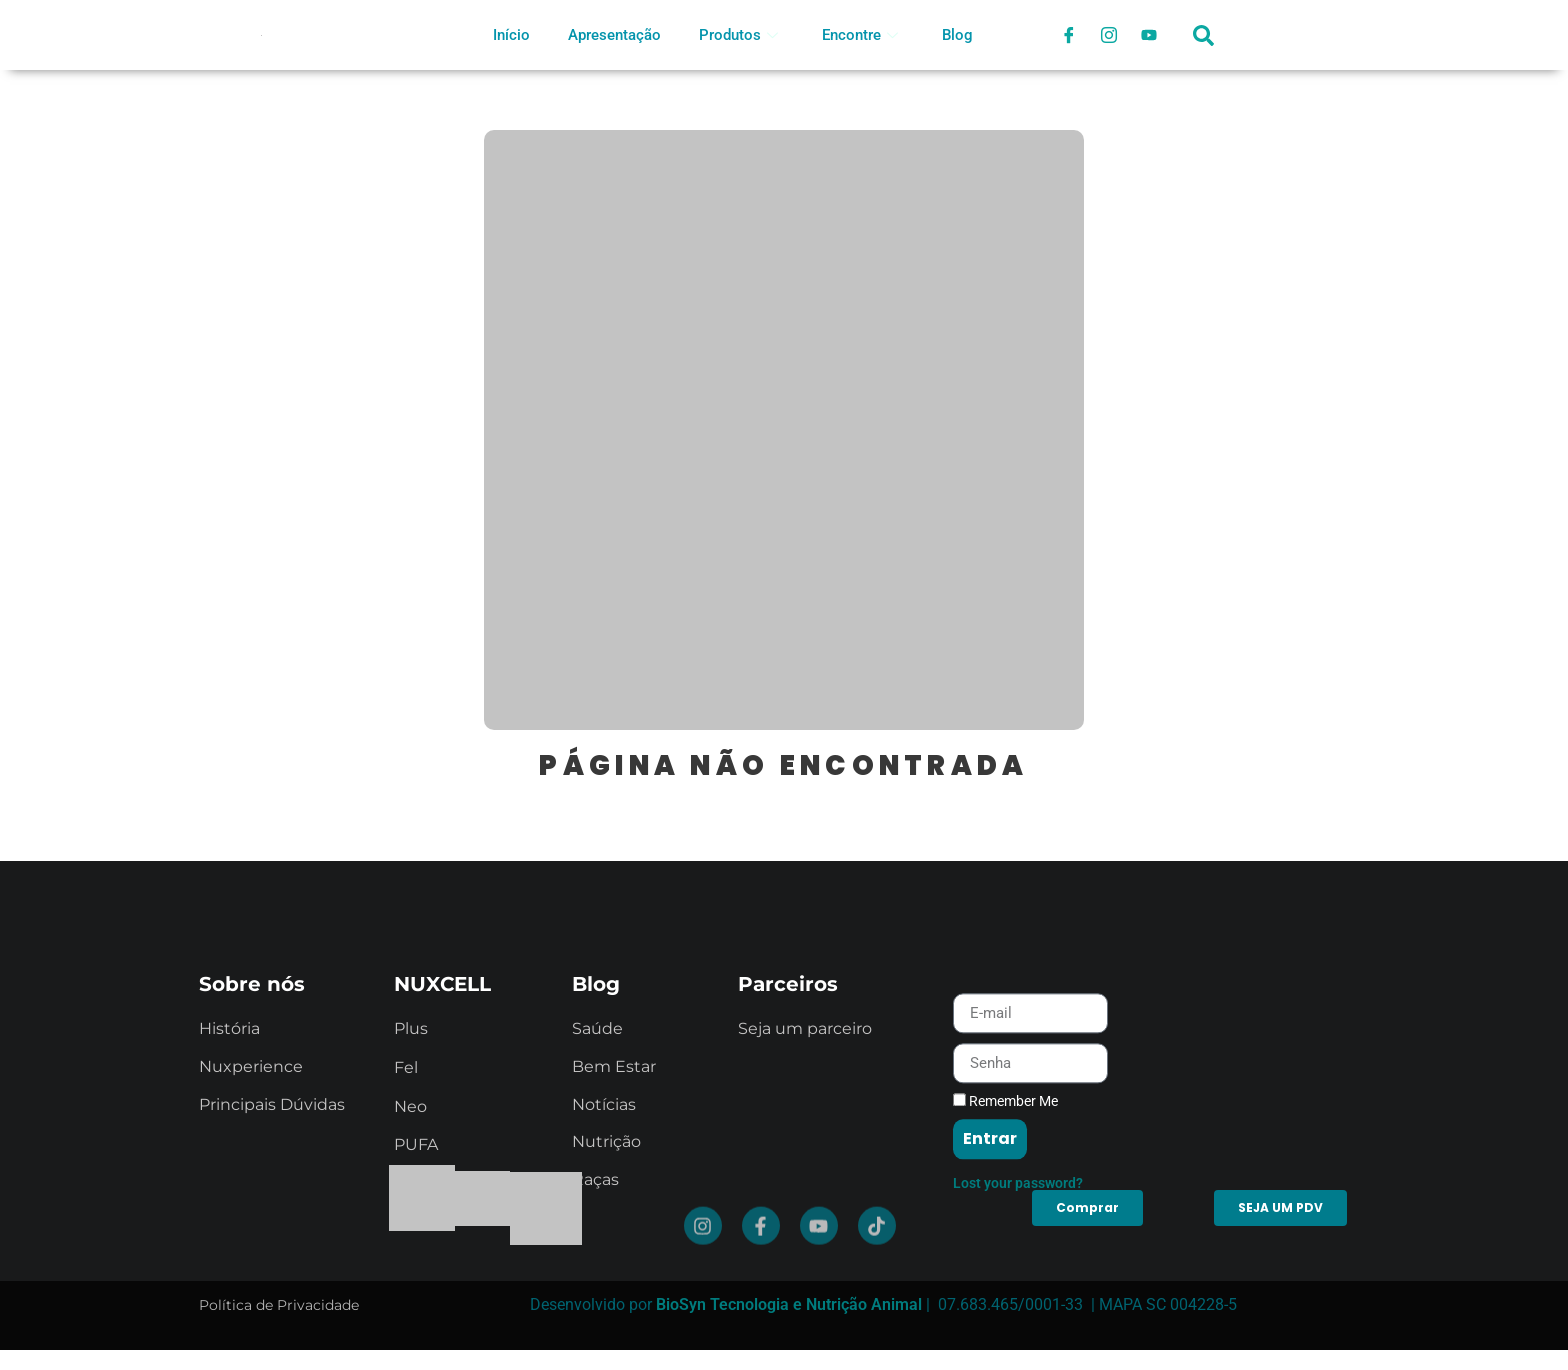 The image size is (1568, 1370). I want to click on Início, so click(511, 35).